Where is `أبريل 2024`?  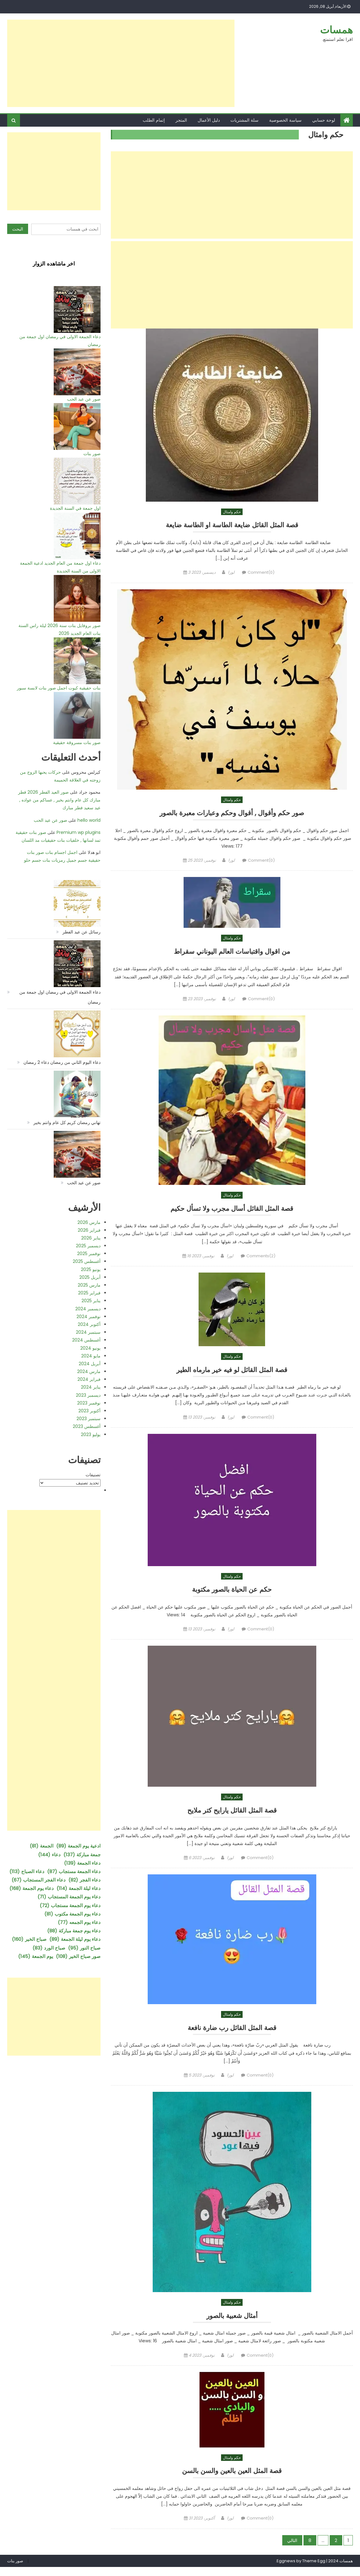
أبريل 2024 is located at coordinates (90, 1364).